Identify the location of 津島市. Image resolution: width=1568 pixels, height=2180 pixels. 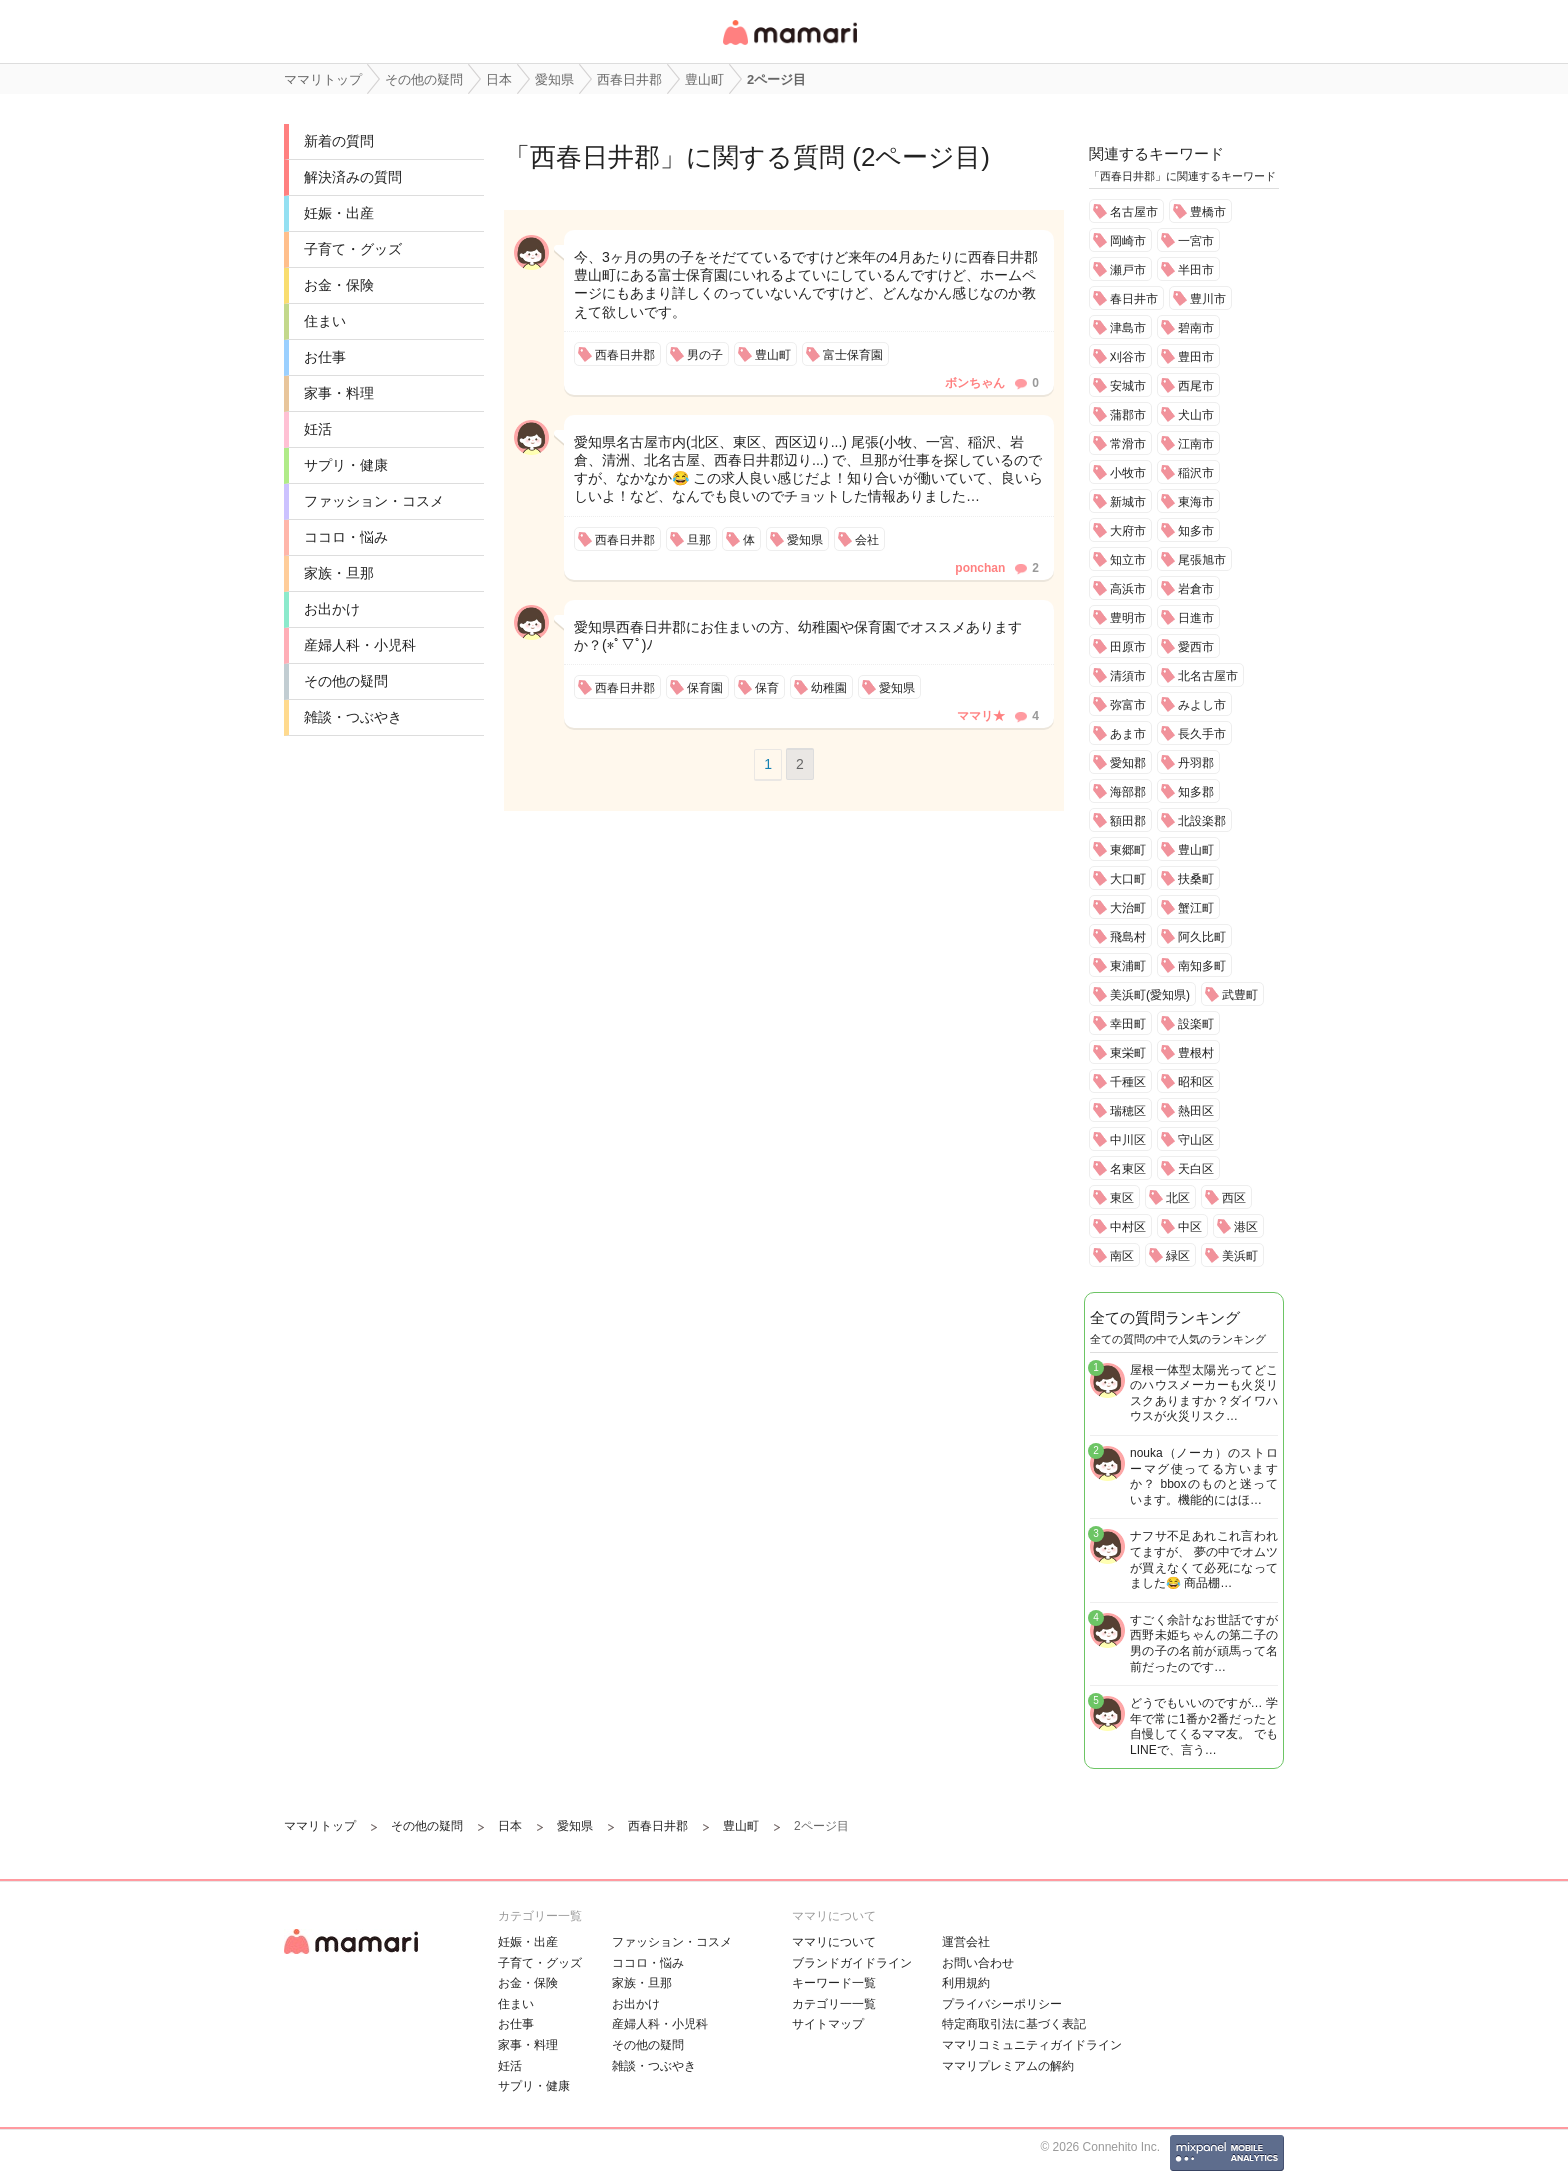
(1128, 328).